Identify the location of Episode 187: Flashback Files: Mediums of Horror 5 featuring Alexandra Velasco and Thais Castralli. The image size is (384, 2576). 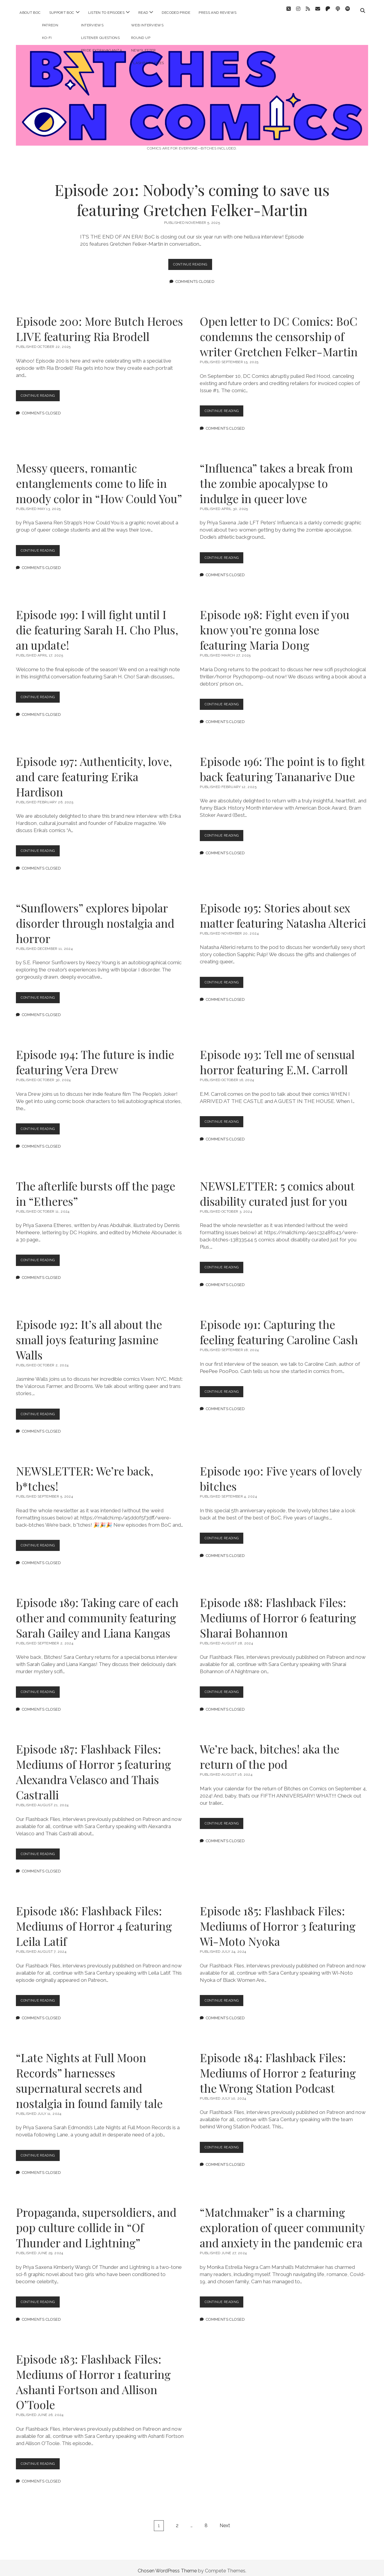
(93, 1766).